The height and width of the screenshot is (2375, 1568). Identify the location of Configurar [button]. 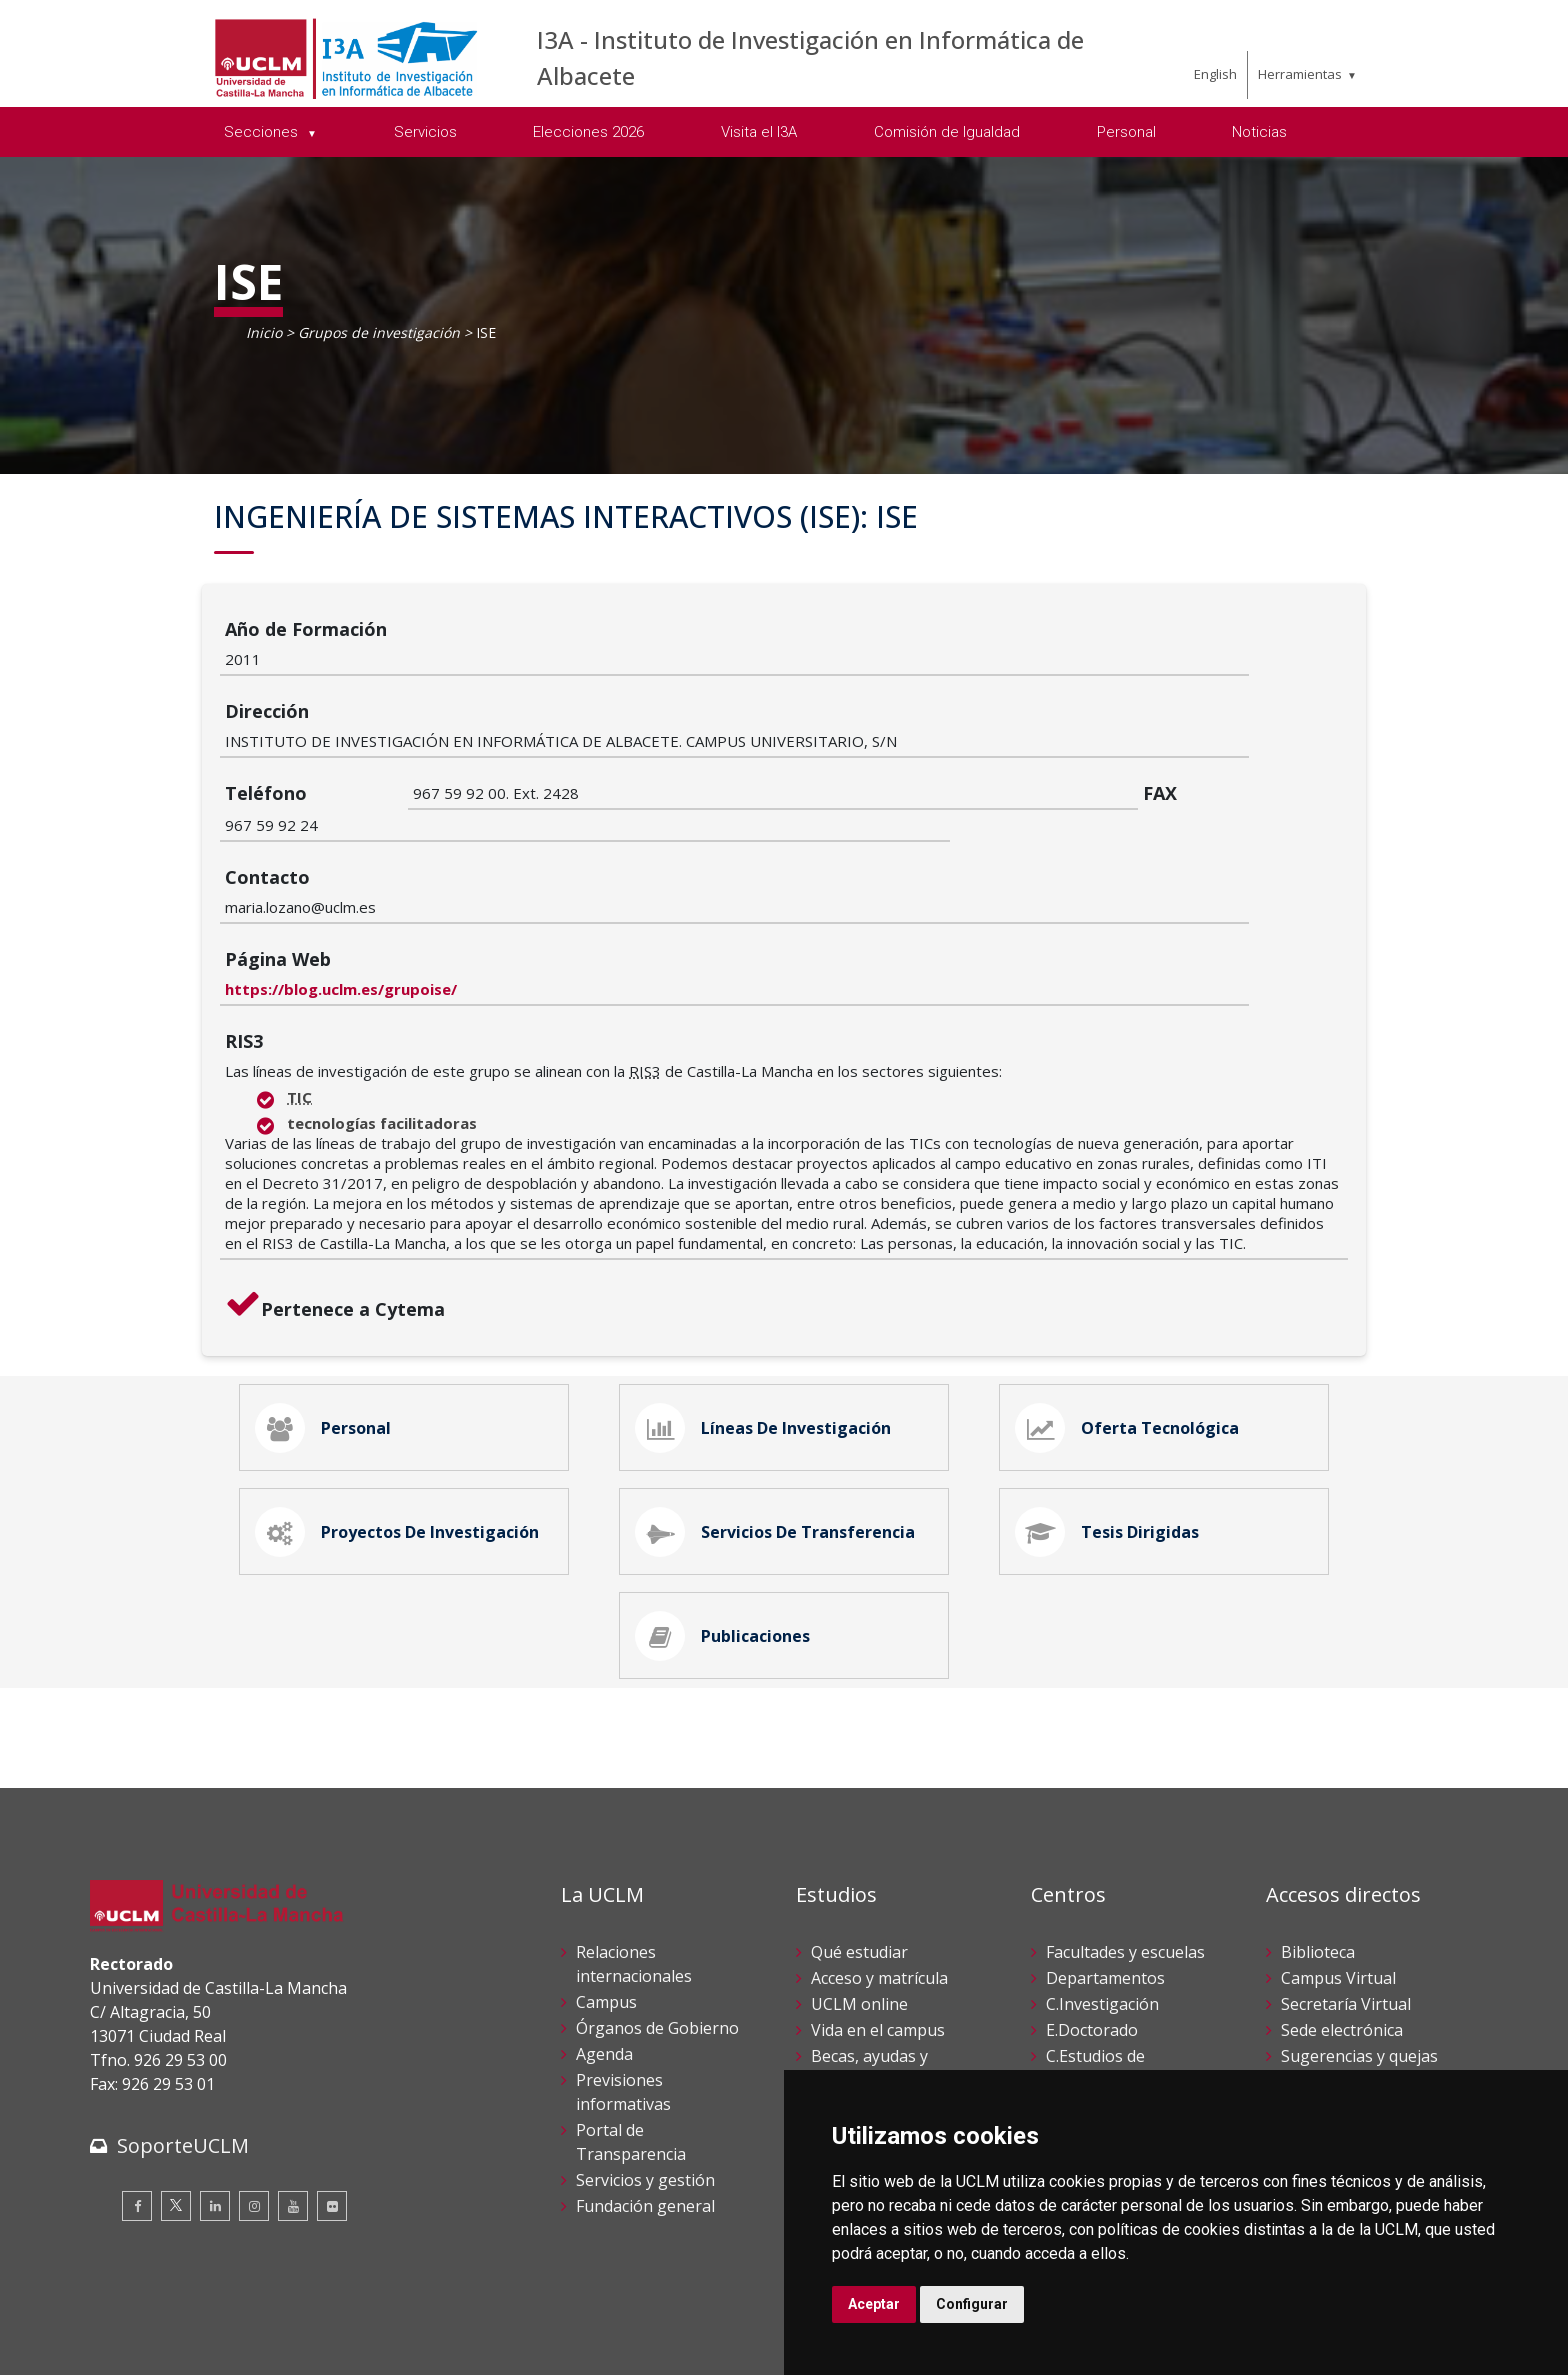
(972, 2304).